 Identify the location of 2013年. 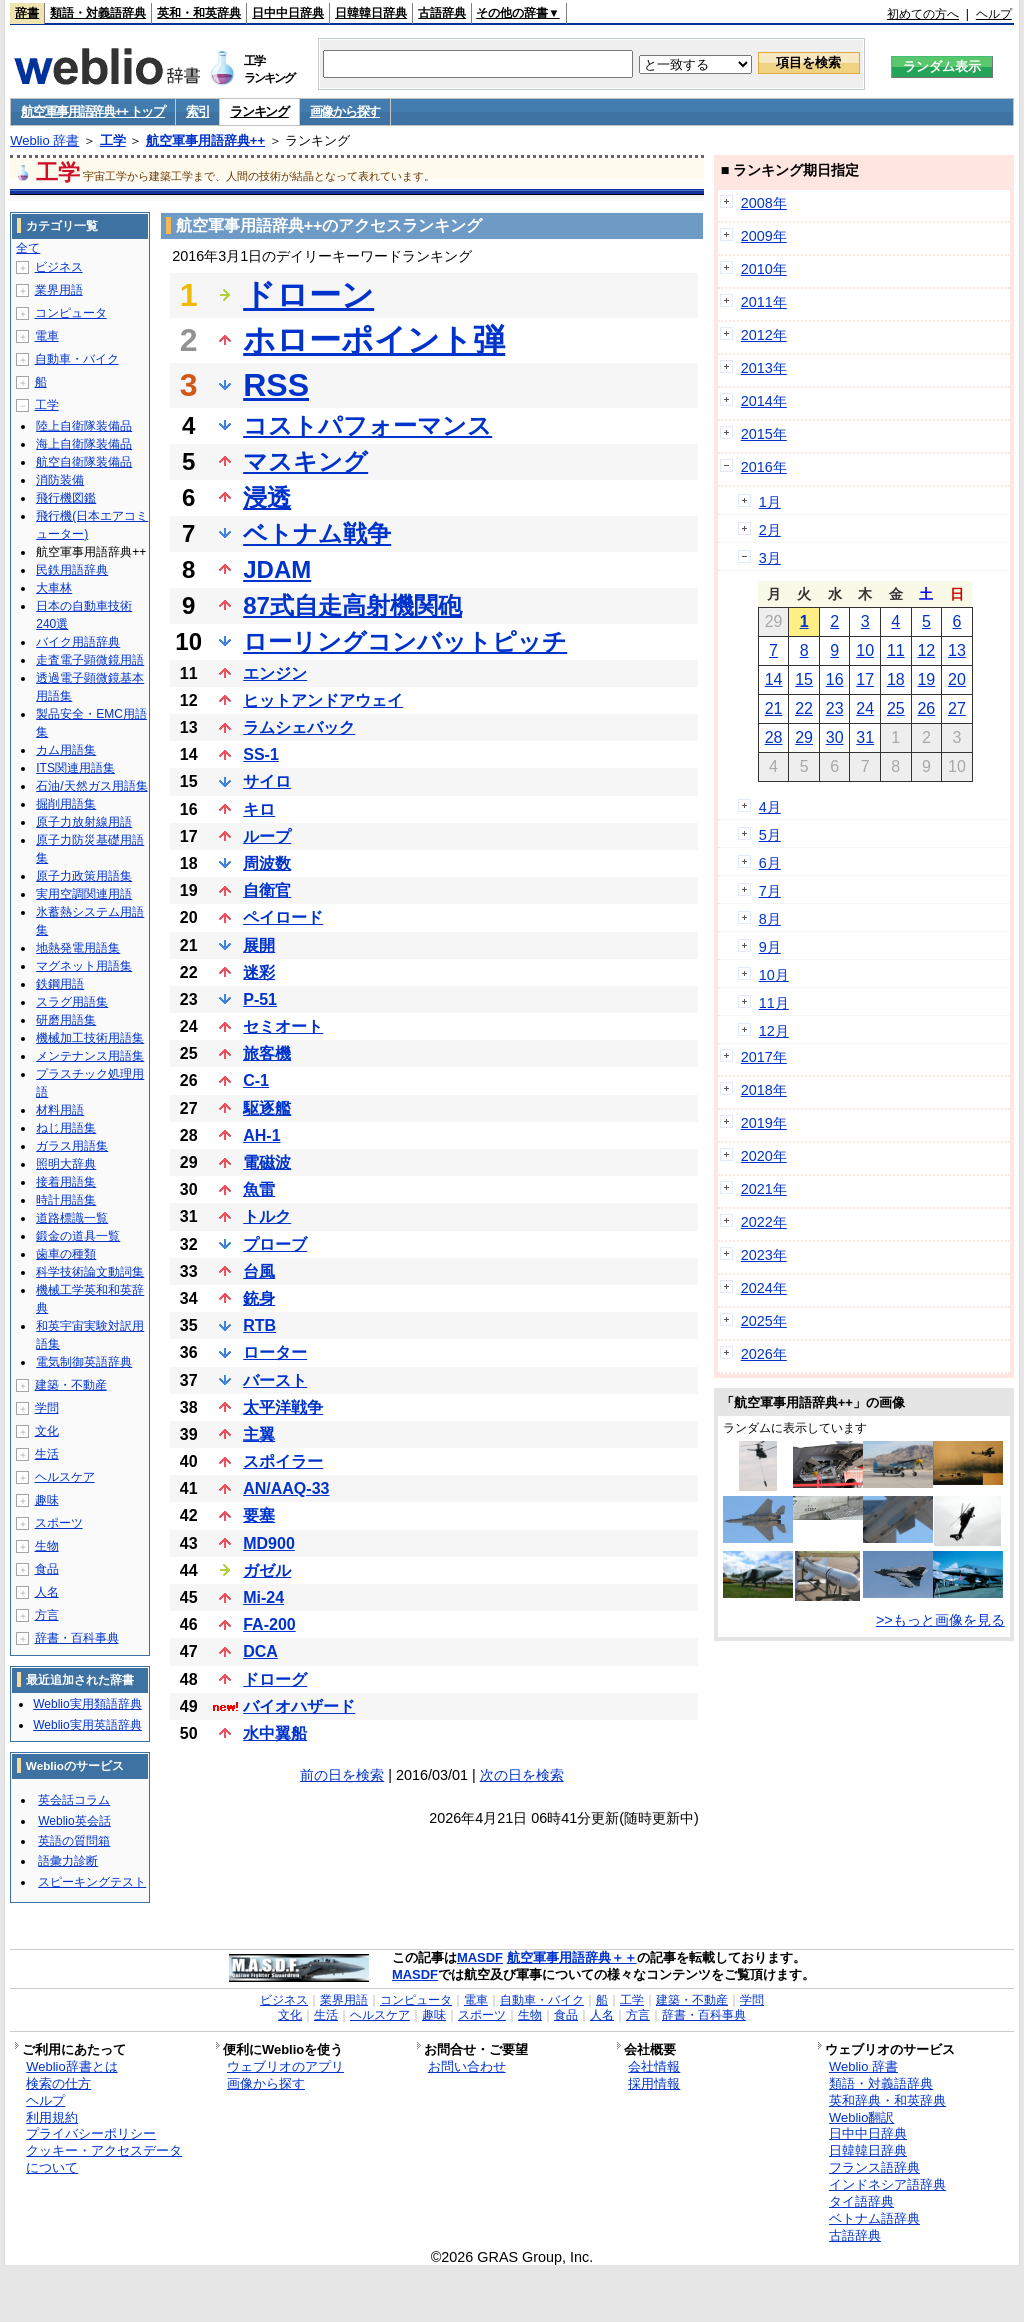
(764, 368).